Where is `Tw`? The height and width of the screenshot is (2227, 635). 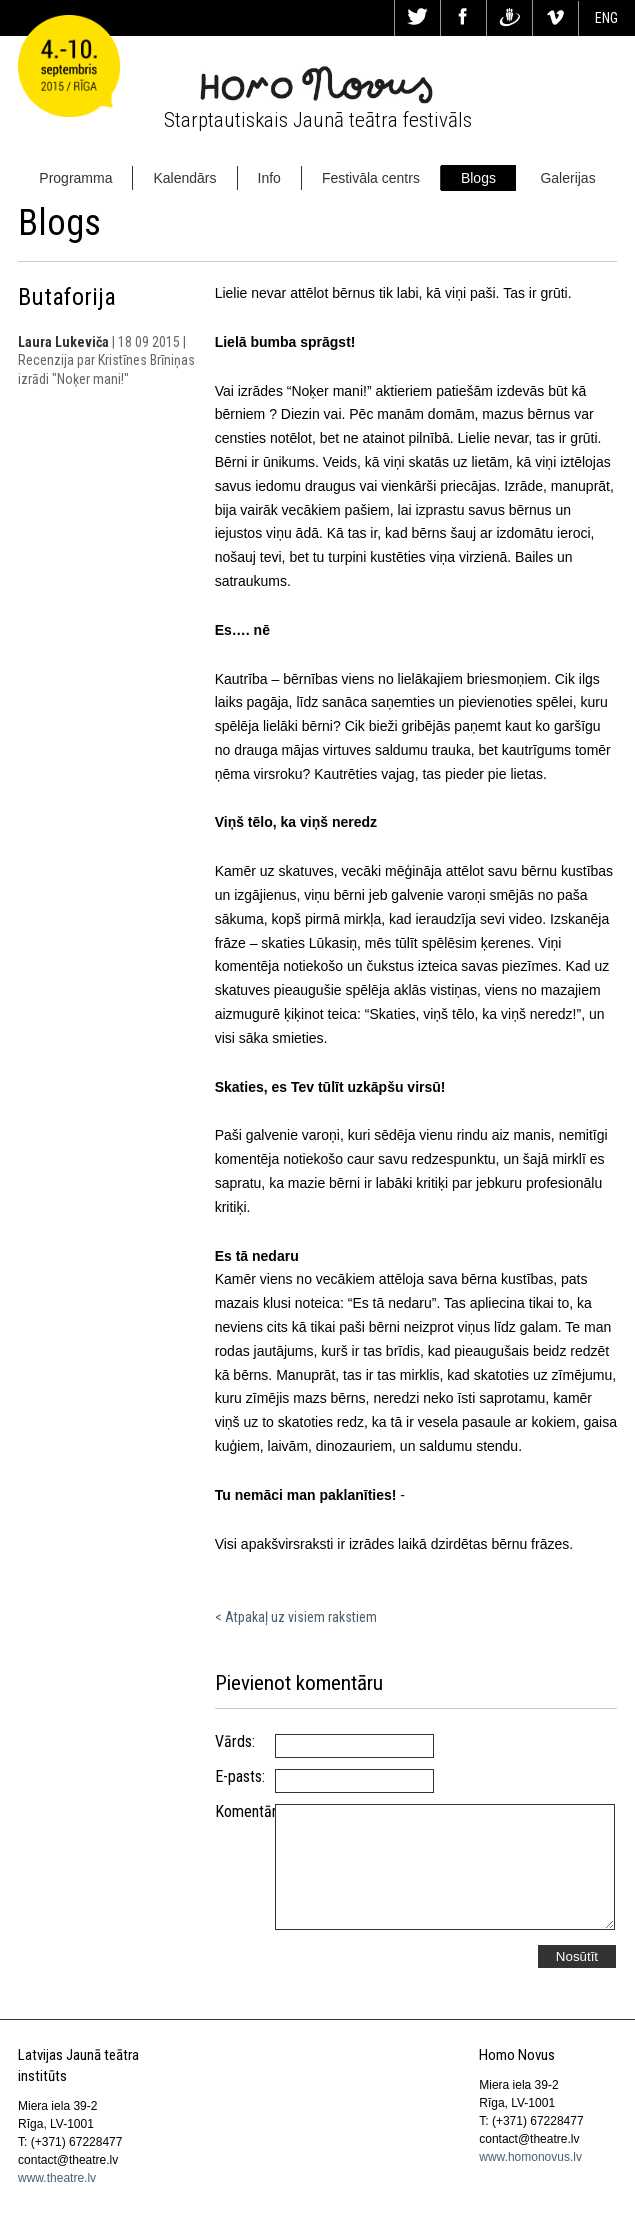
Tw is located at coordinates (417, 18).